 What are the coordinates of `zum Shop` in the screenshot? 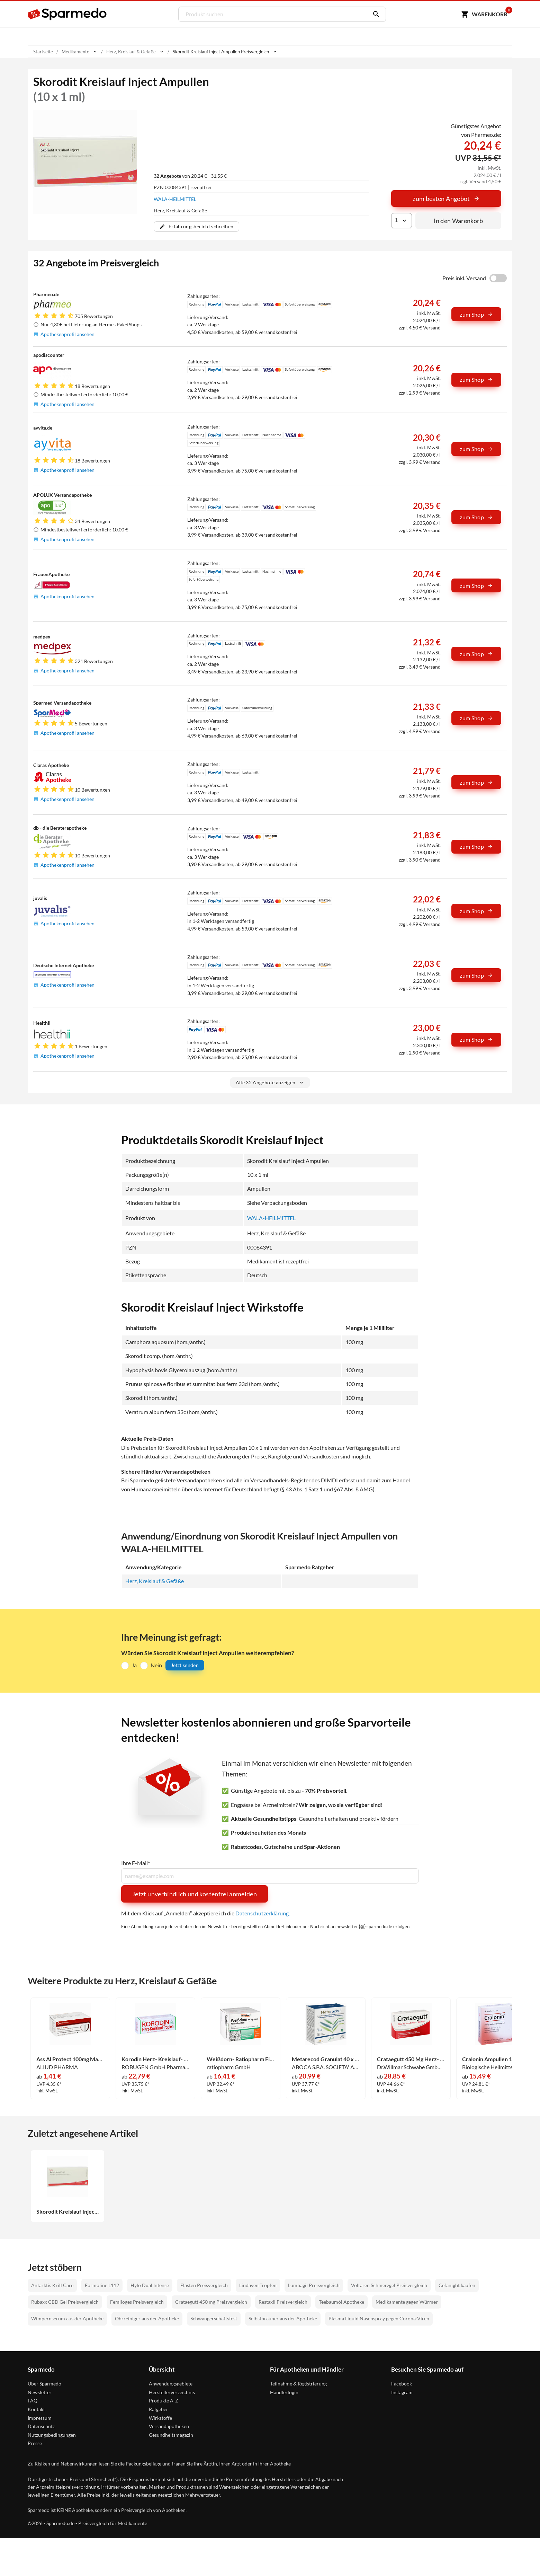 It's located at (476, 314).